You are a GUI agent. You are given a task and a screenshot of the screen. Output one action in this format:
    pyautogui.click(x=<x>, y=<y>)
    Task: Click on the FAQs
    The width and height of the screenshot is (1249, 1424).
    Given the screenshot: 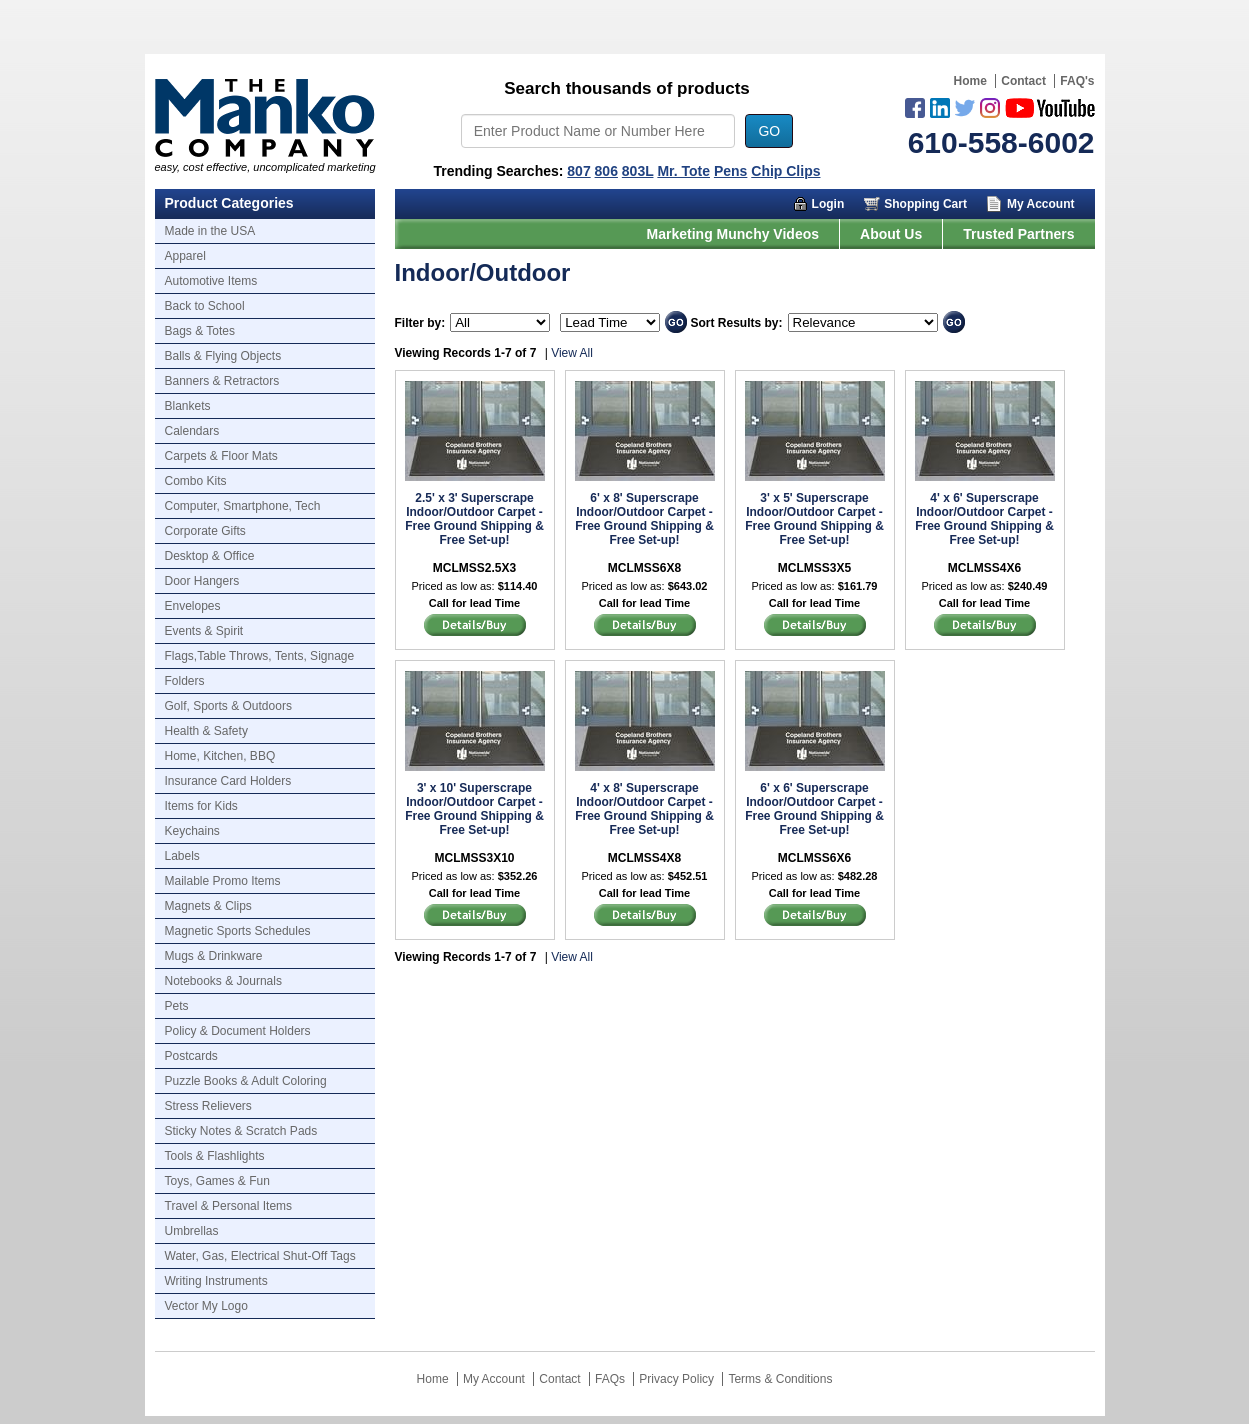 What is the action you would take?
    pyautogui.click(x=610, y=1379)
    